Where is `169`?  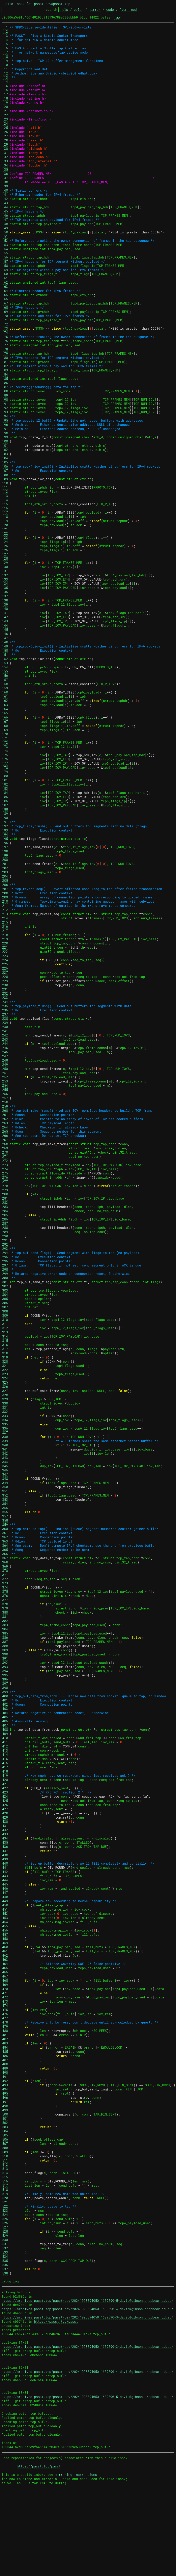 169 is located at coordinates (5, 730).